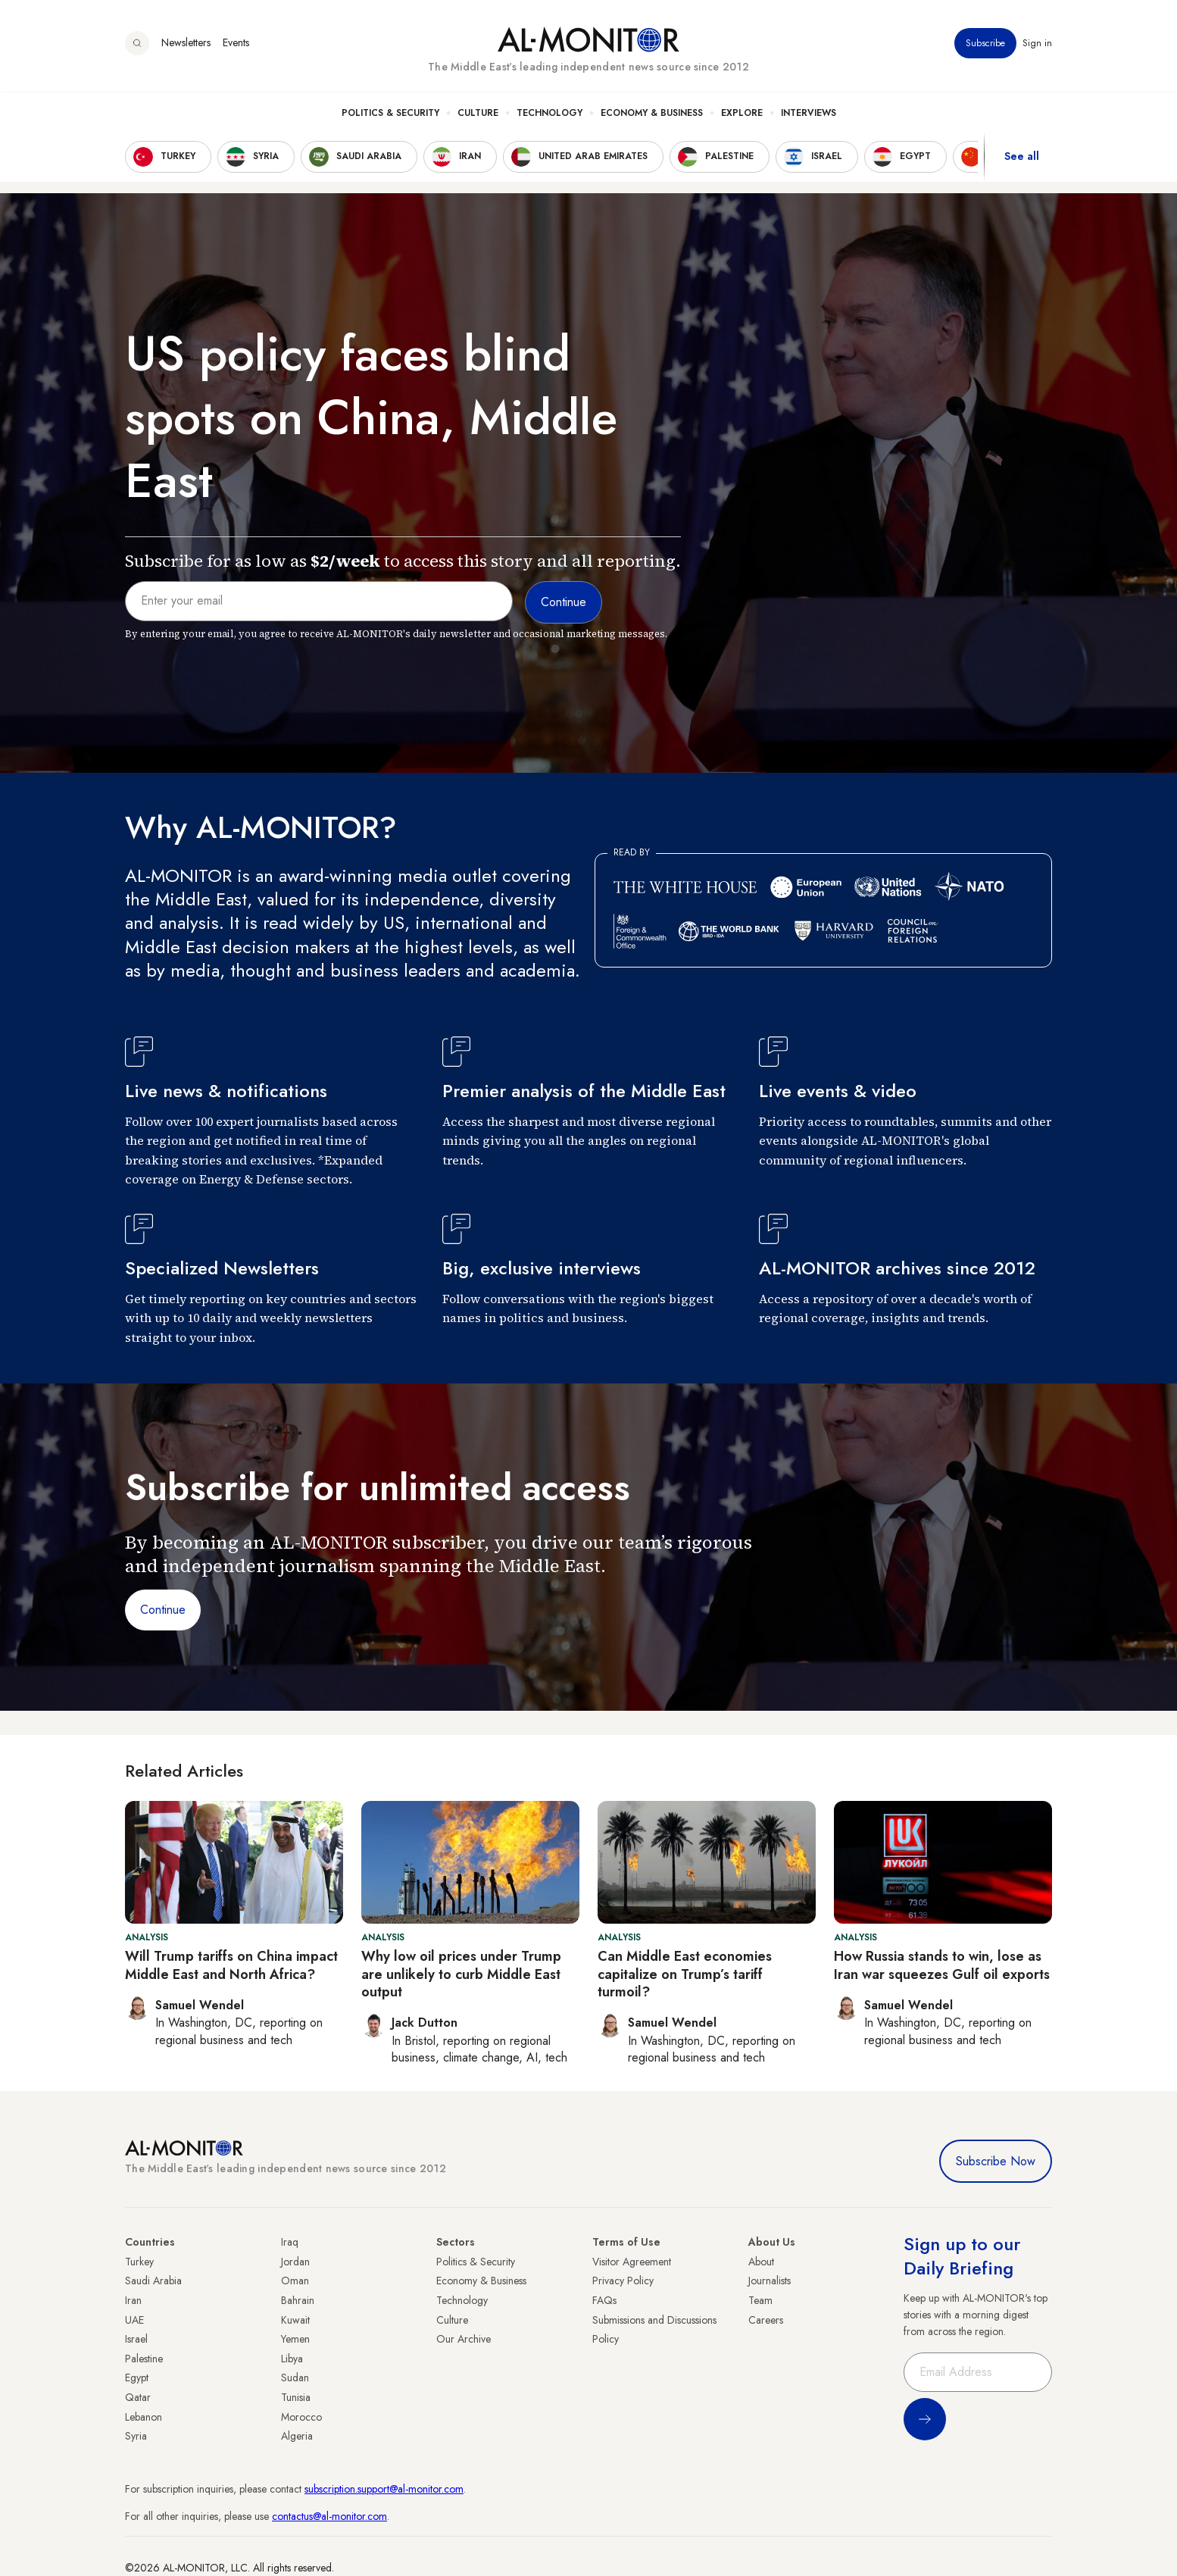 The height and width of the screenshot is (2576, 1177). What do you see at coordinates (685, 1974) in the screenshot?
I see `Can Middle East economies capitalize on Trump’s tariff turmoil?` at bounding box center [685, 1974].